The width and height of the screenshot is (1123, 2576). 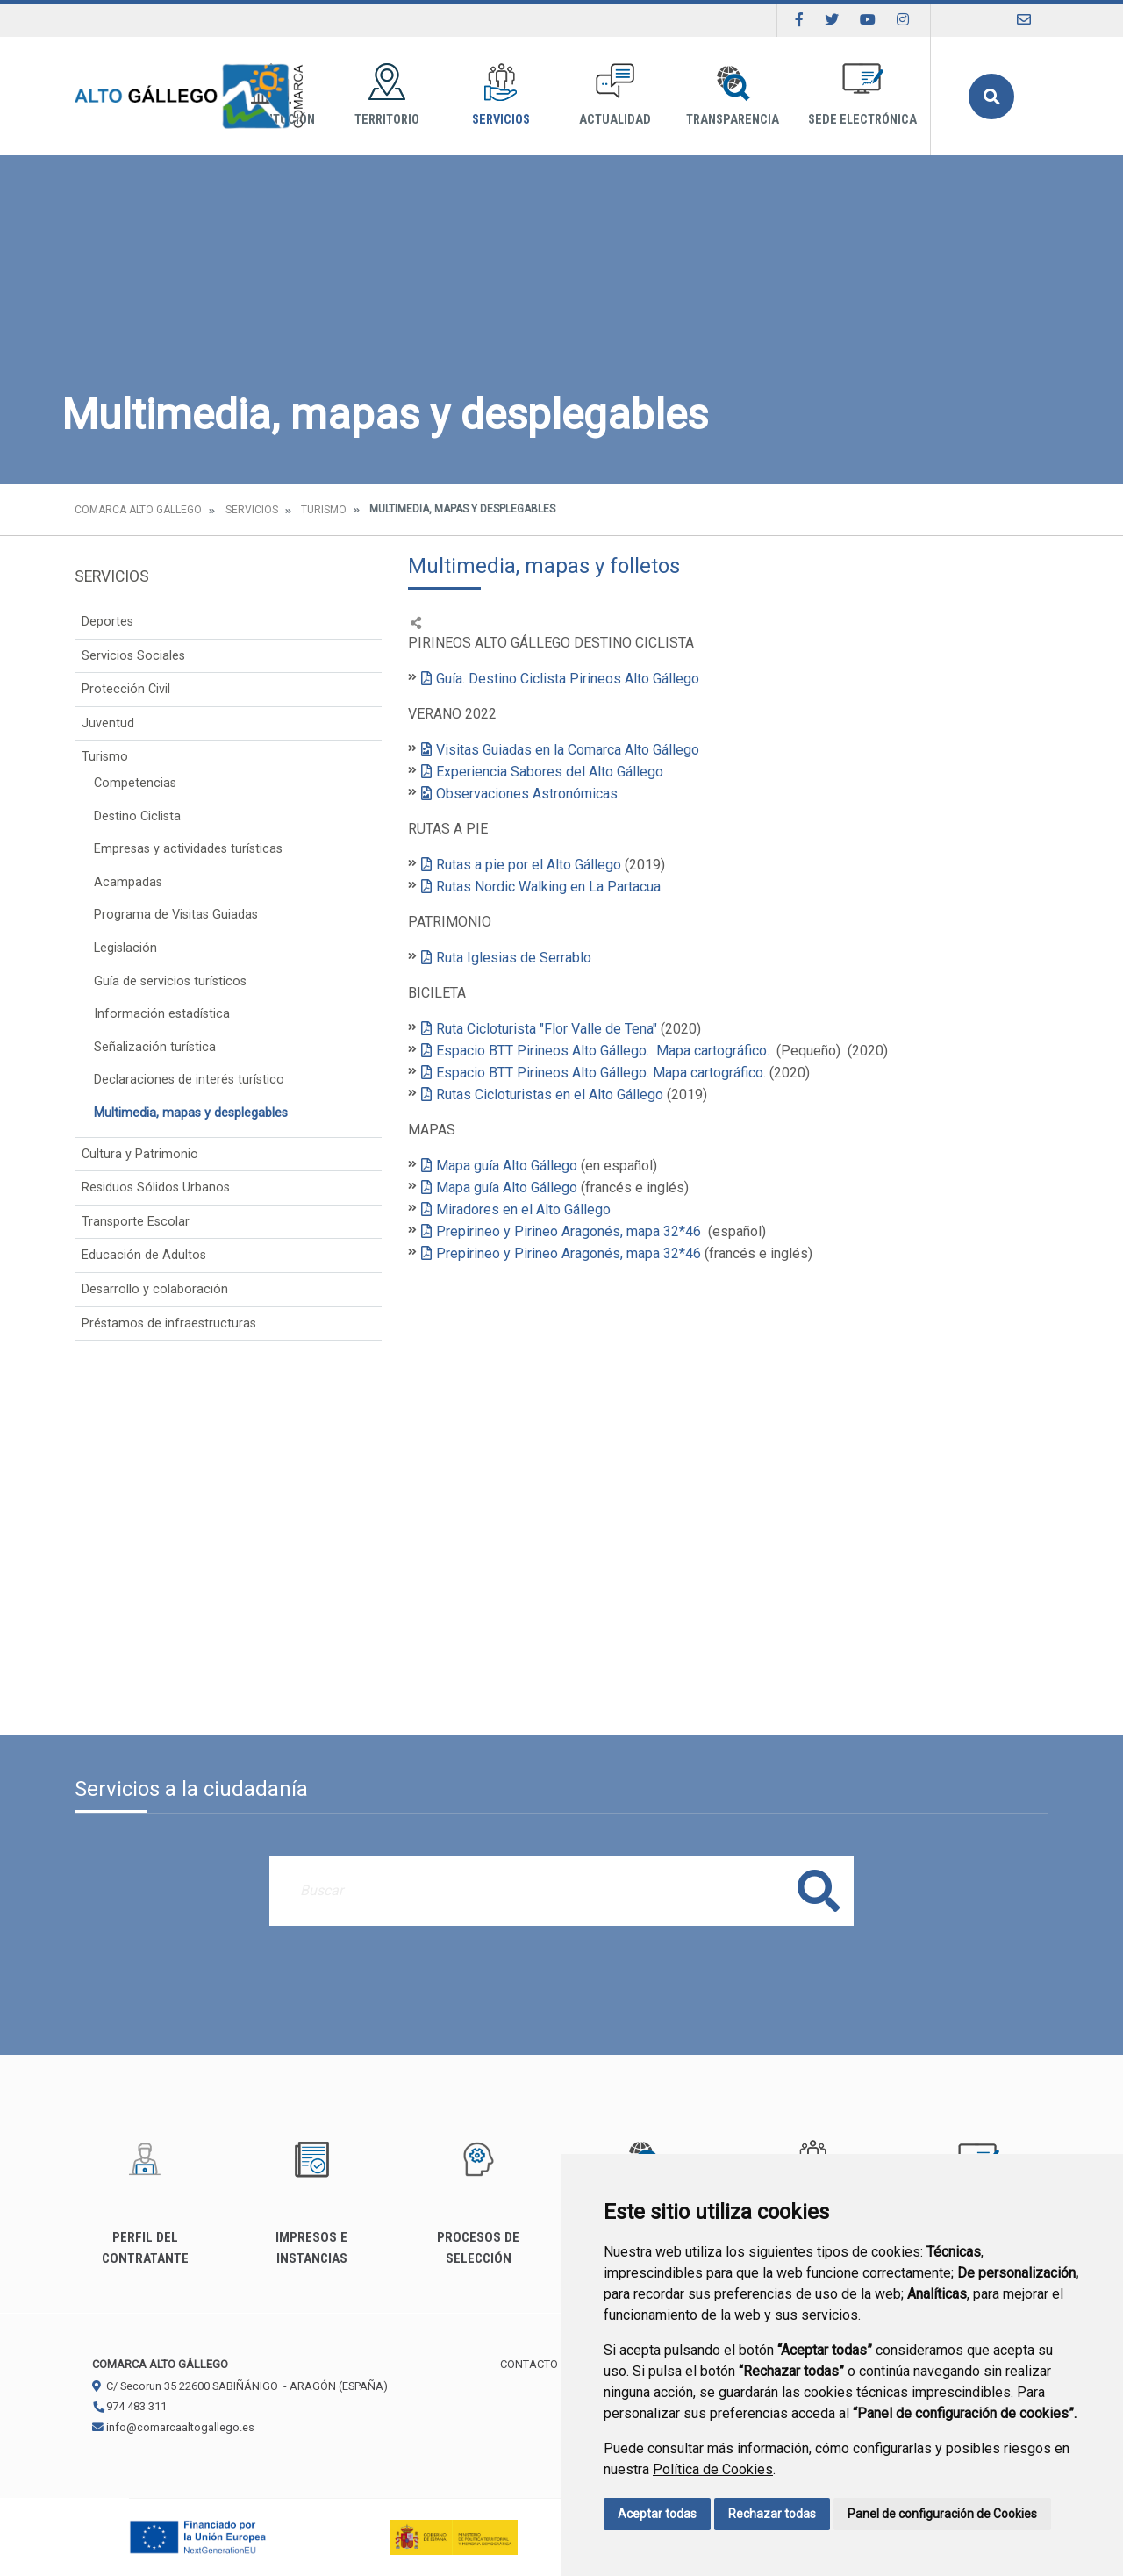 What do you see at coordinates (108, 723) in the screenshot?
I see `Juventud` at bounding box center [108, 723].